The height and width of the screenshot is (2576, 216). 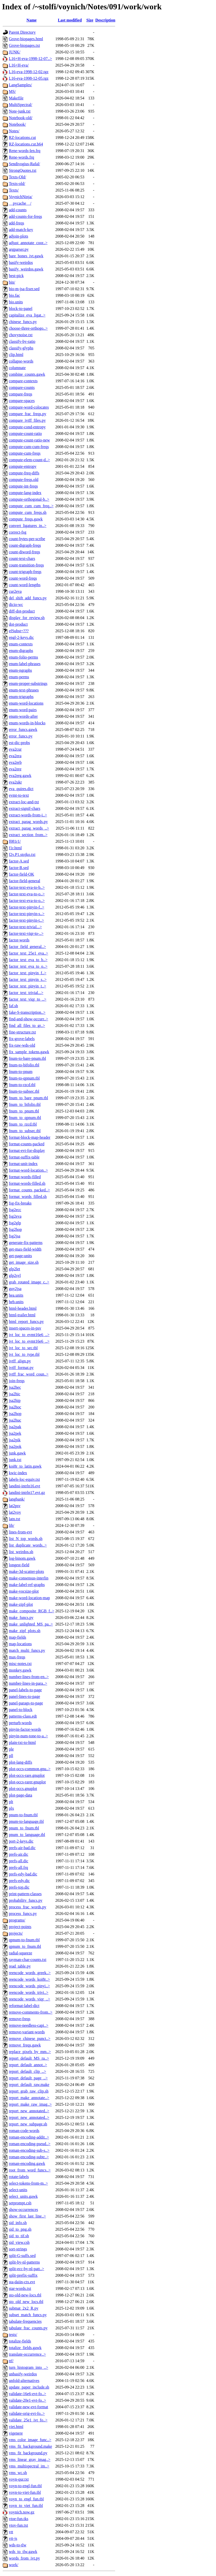 What do you see at coordinates (29, 499) in the screenshot?
I see `compute-orthogonal-b..>` at bounding box center [29, 499].